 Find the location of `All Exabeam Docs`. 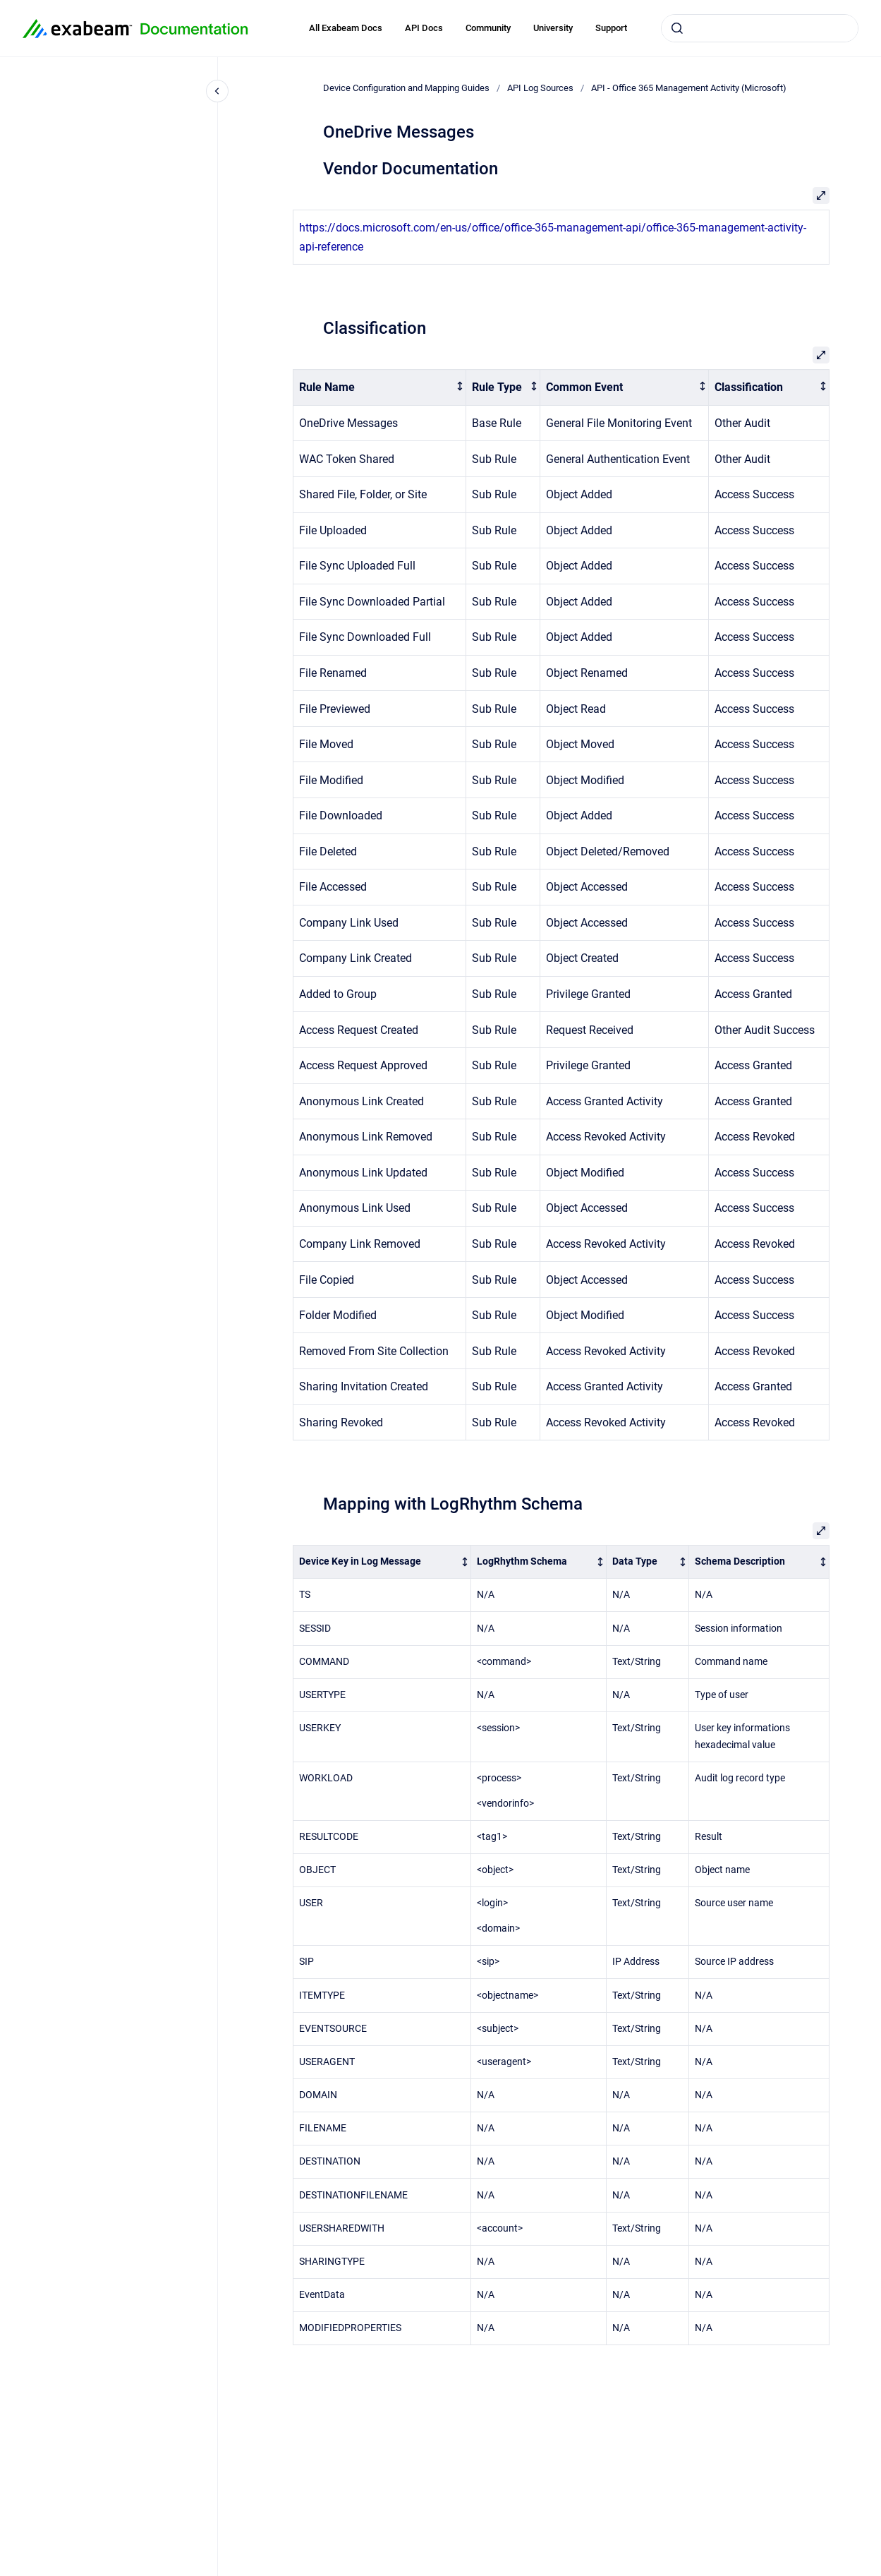

All Exabeam Docs is located at coordinates (345, 28).